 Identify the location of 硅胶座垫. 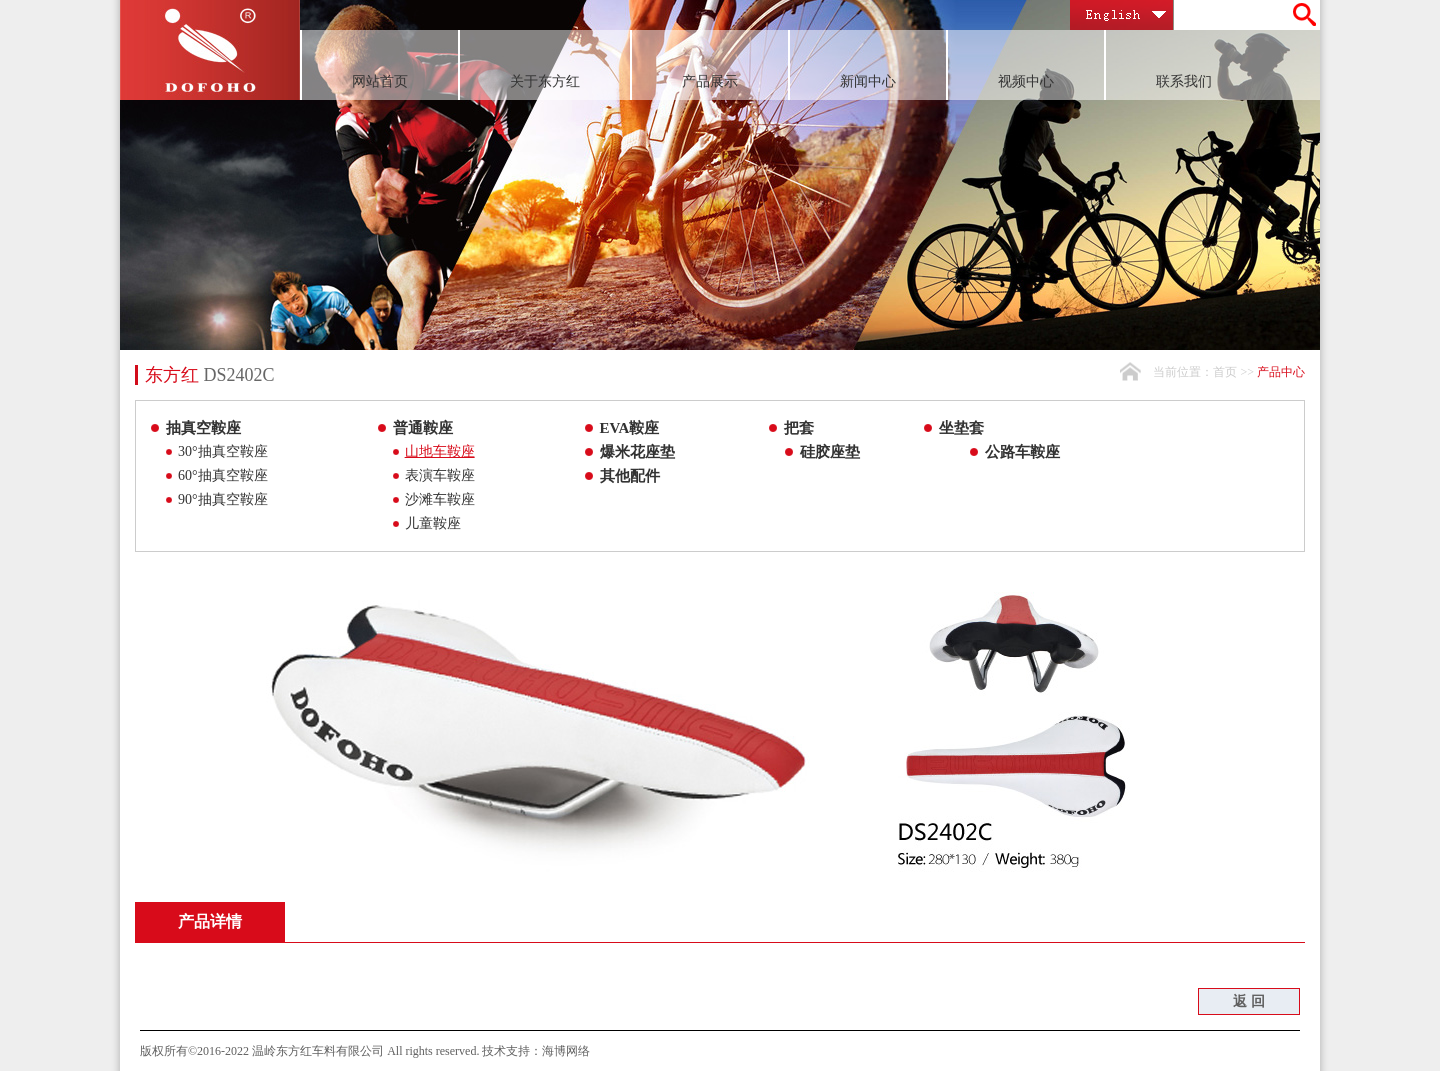
(830, 452).